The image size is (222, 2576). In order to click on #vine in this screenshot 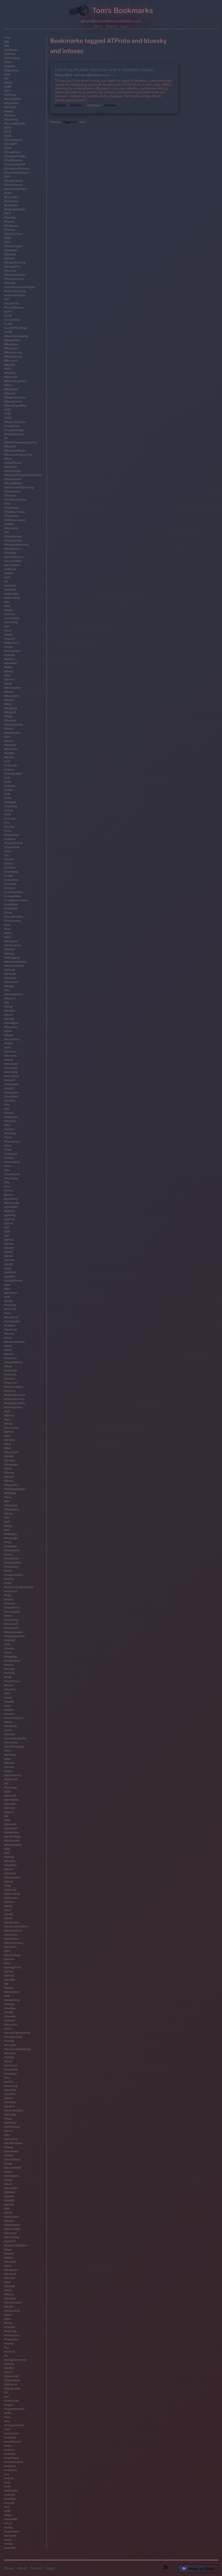, I will do `click(7, 2417)`.